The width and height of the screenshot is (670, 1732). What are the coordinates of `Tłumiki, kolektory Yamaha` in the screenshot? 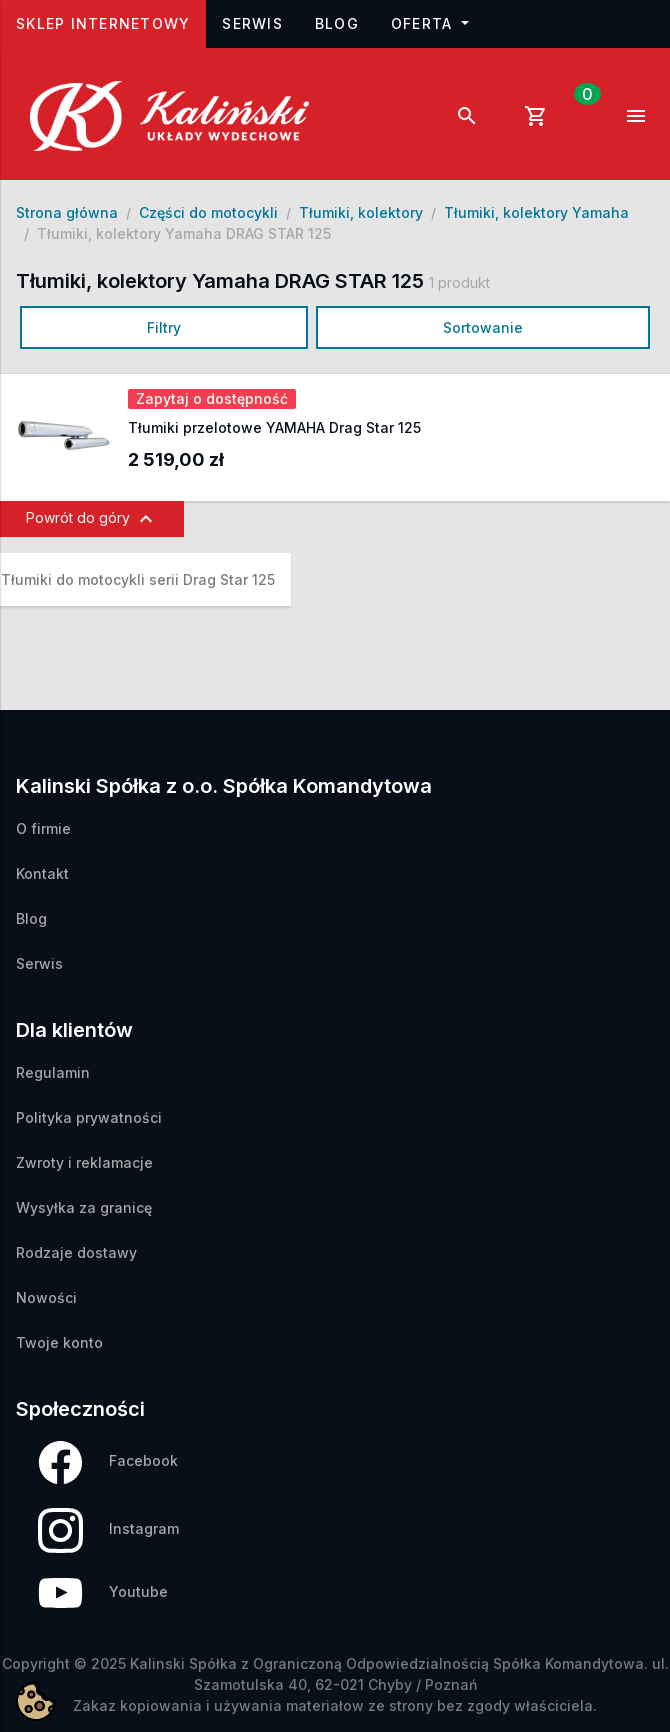 It's located at (536, 212).